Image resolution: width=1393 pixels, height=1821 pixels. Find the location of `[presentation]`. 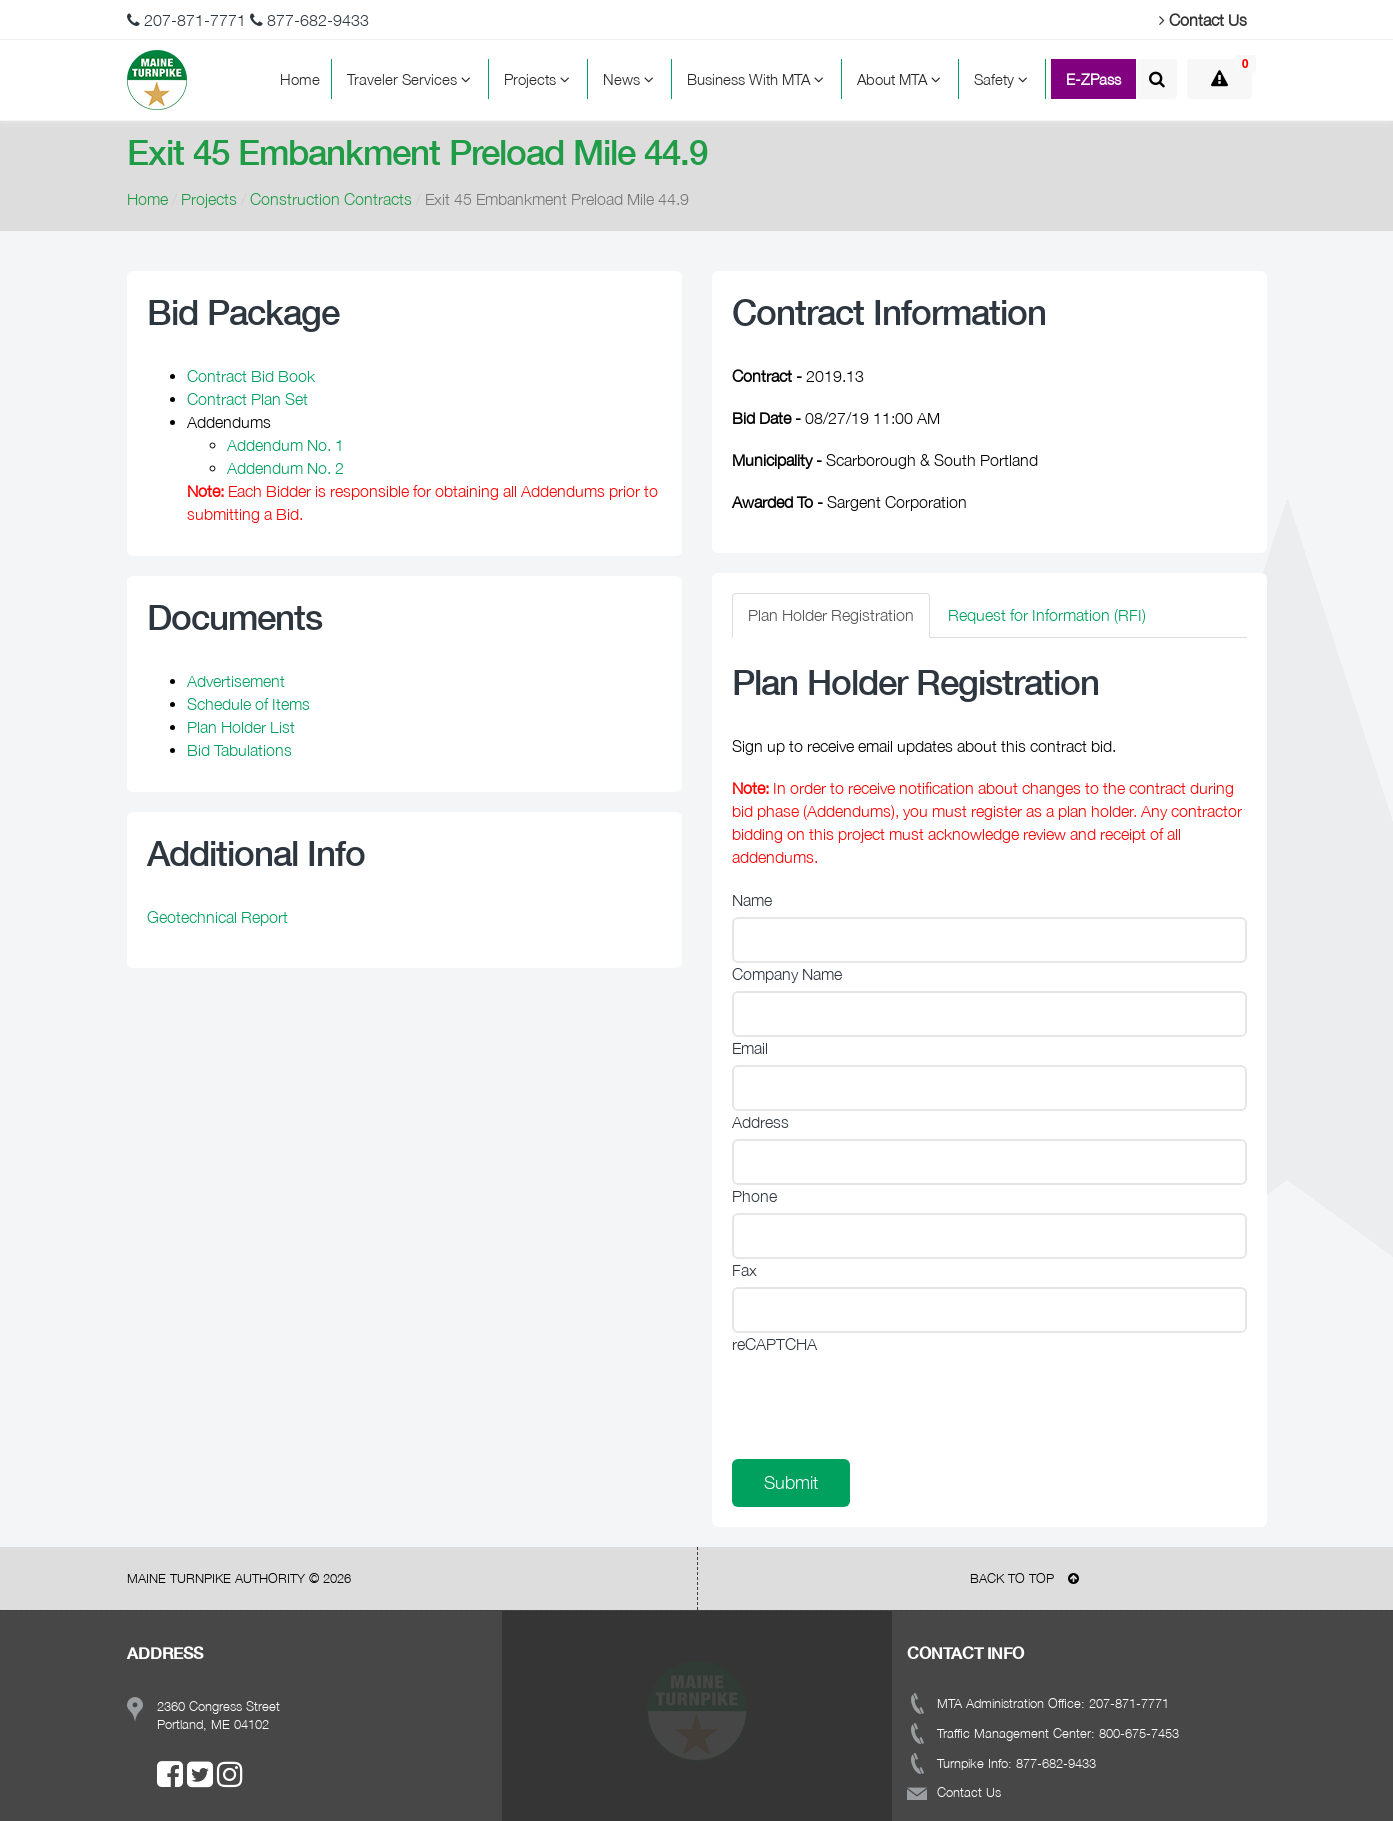

[presentation] is located at coordinates (884, 1400).